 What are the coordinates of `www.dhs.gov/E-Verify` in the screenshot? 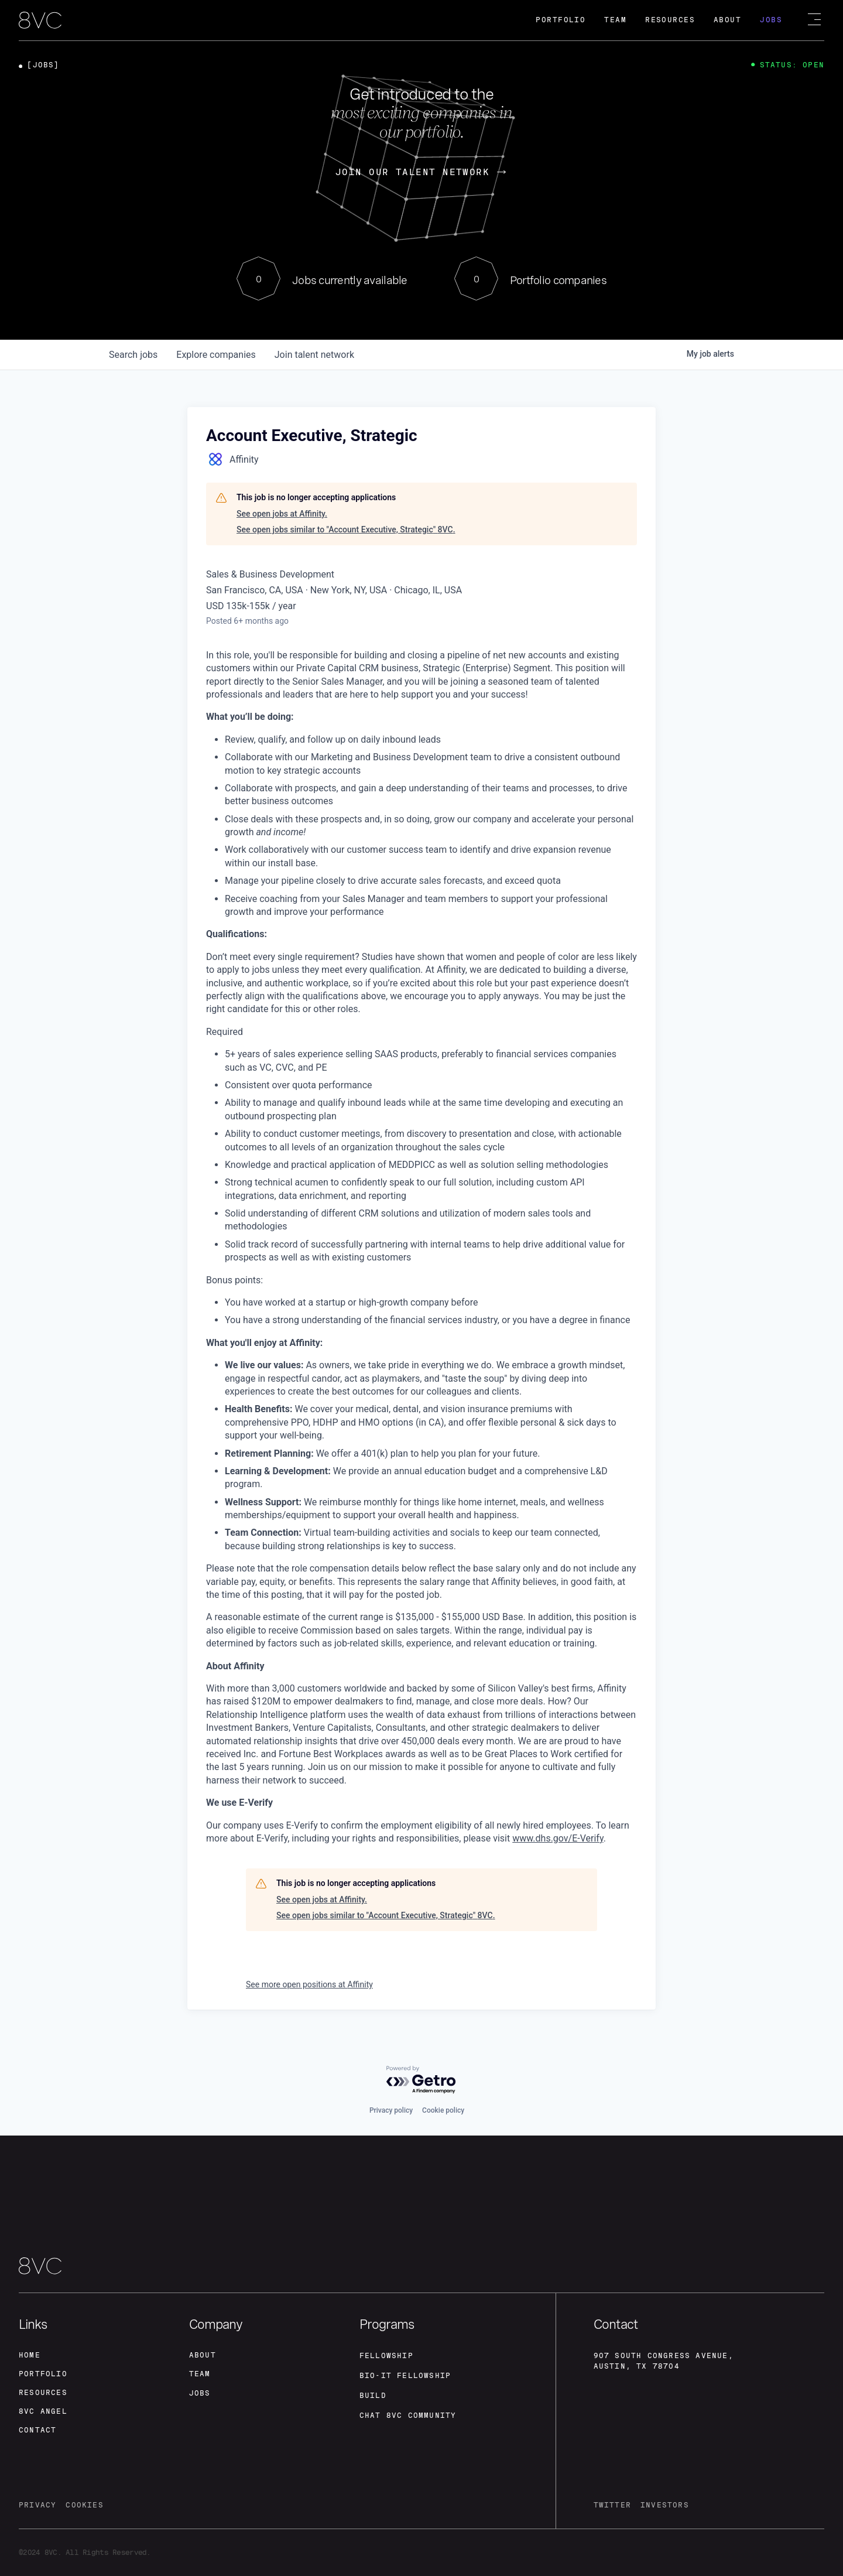 It's located at (557, 1838).